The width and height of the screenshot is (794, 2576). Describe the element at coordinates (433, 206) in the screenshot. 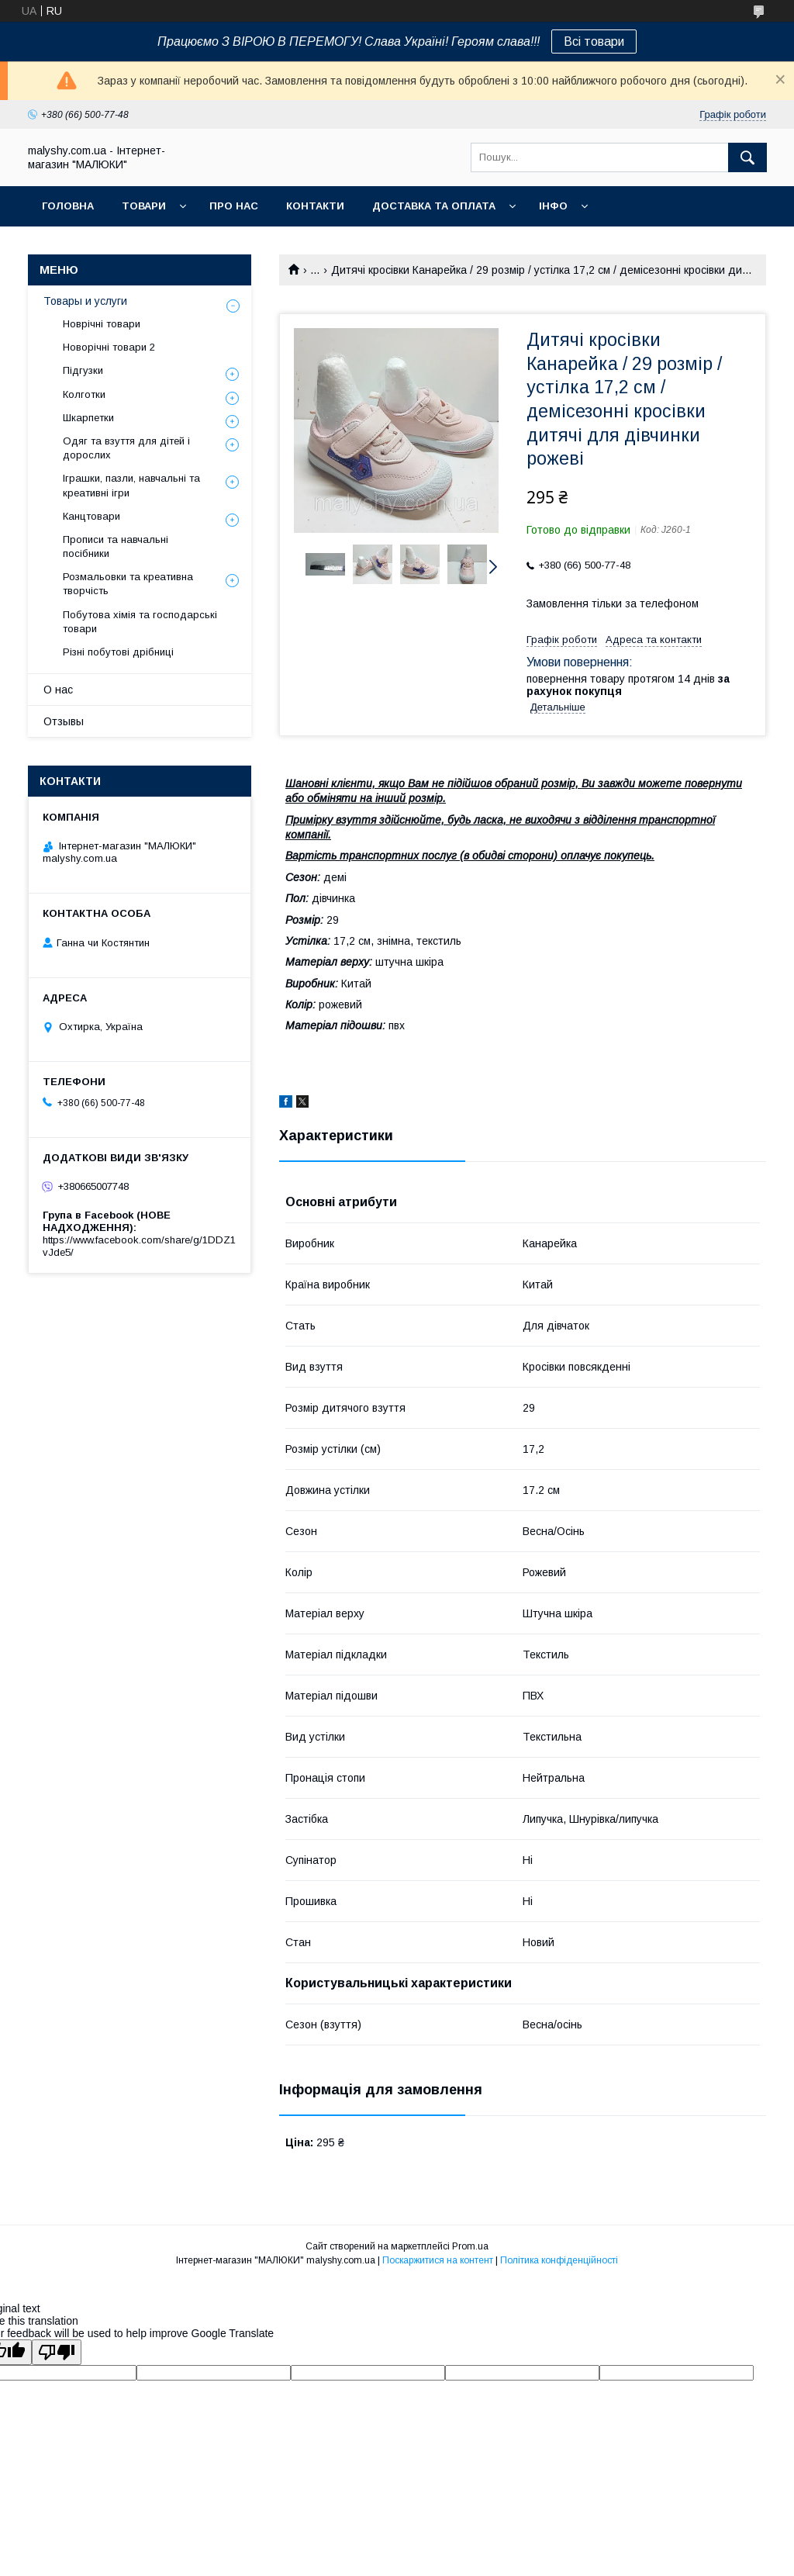

I see `Доставка та оплата` at that location.